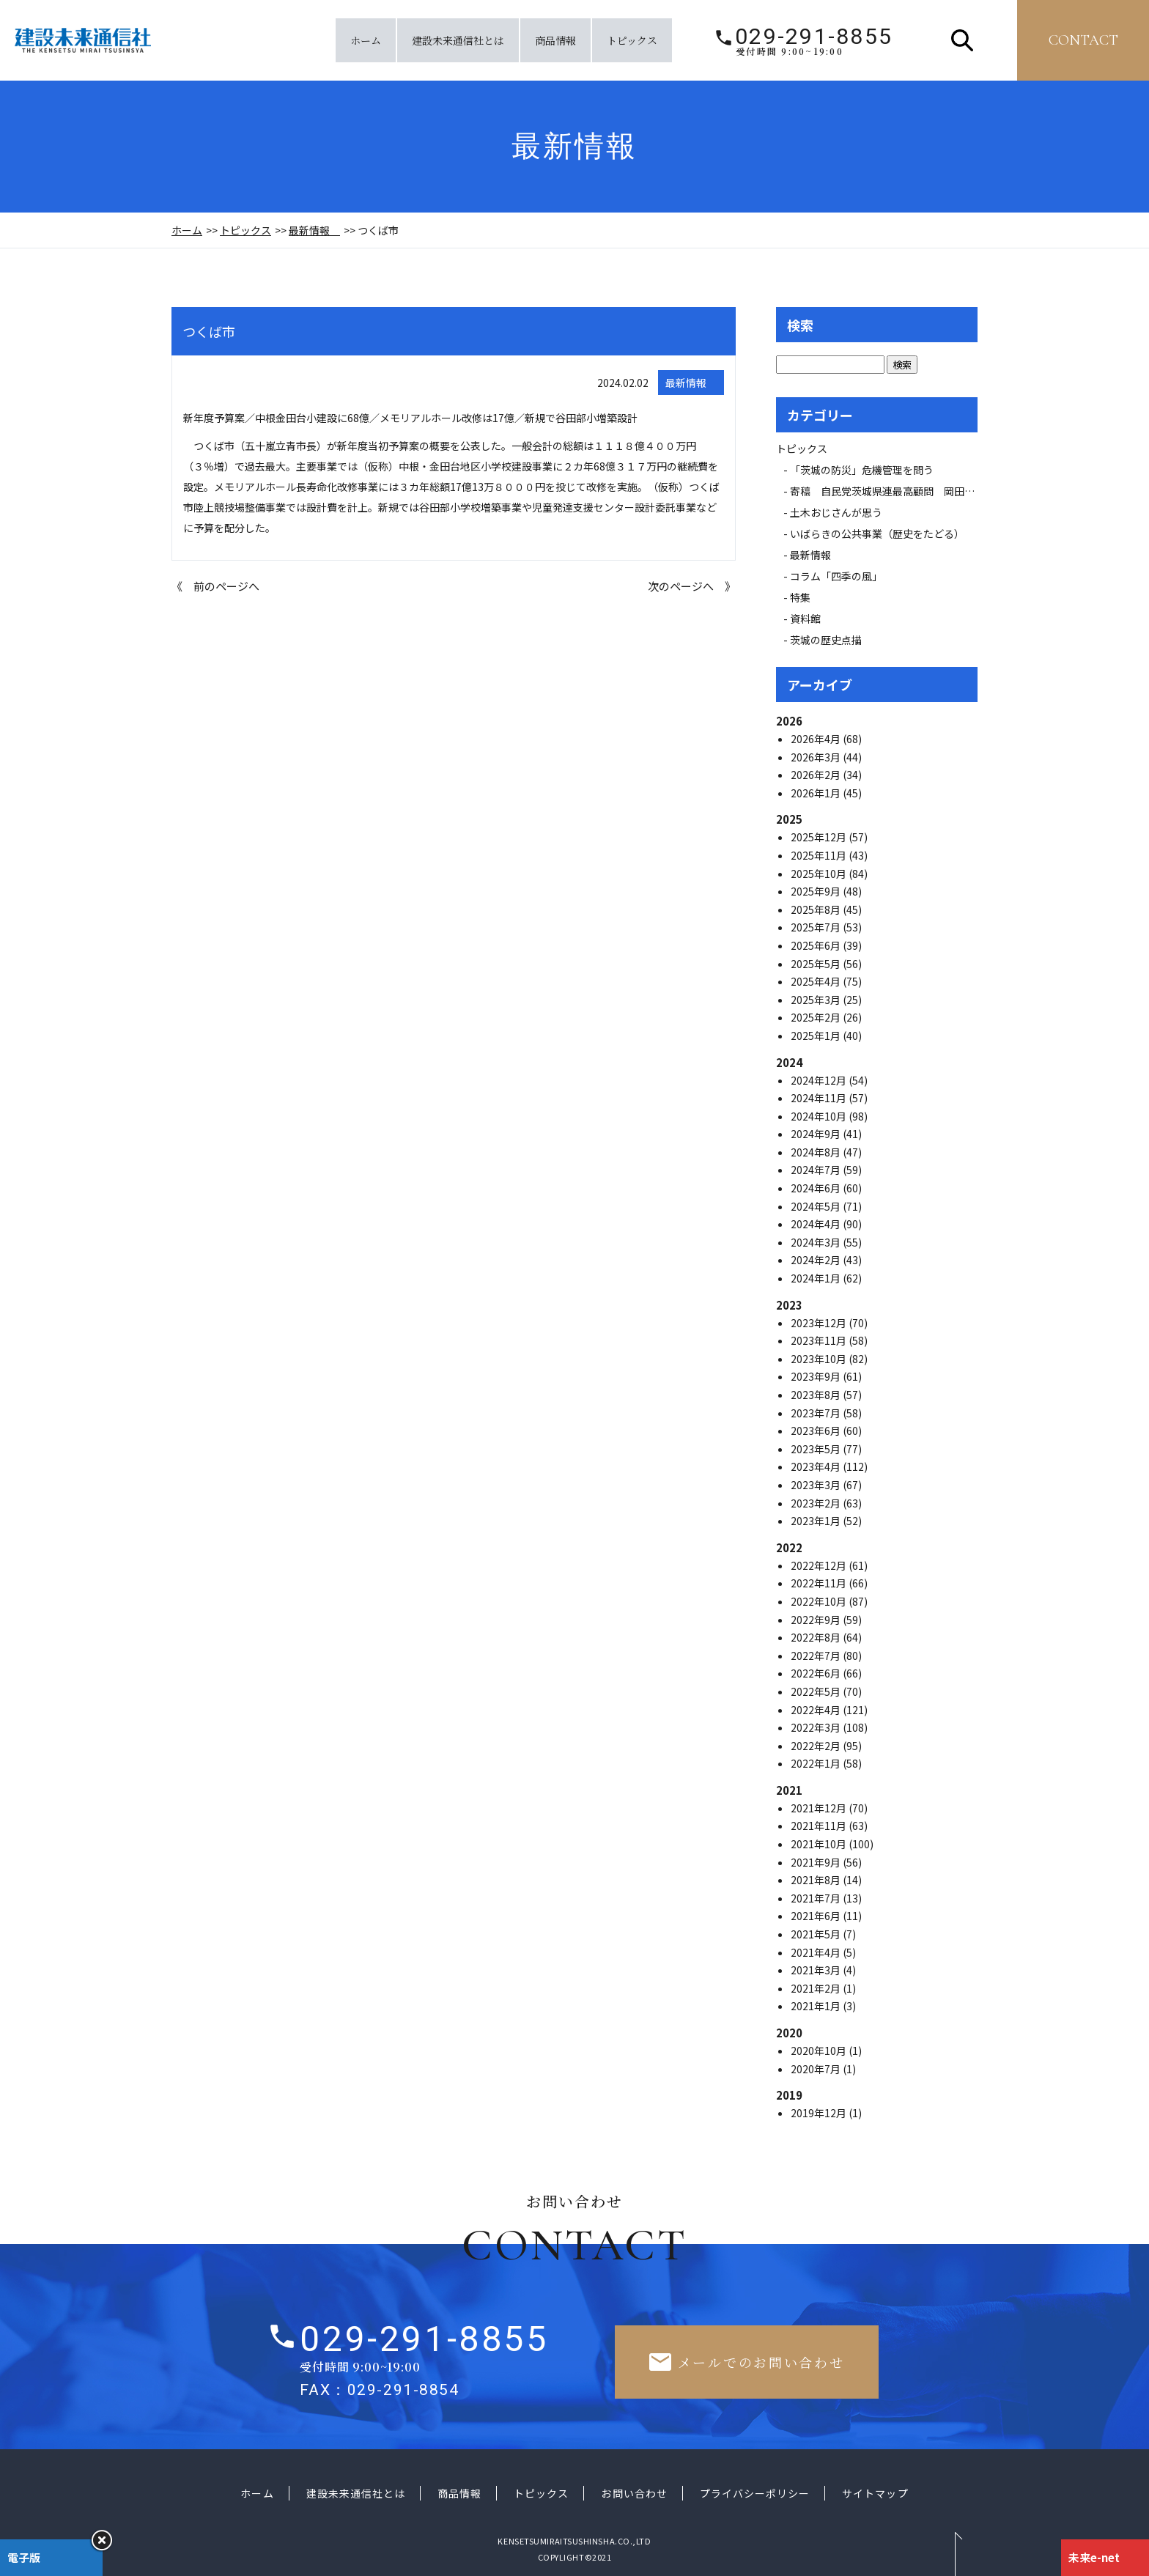 This screenshot has height=2576, width=1149. What do you see at coordinates (817, 1484) in the screenshot?
I see `2023年3月` at bounding box center [817, 1484].